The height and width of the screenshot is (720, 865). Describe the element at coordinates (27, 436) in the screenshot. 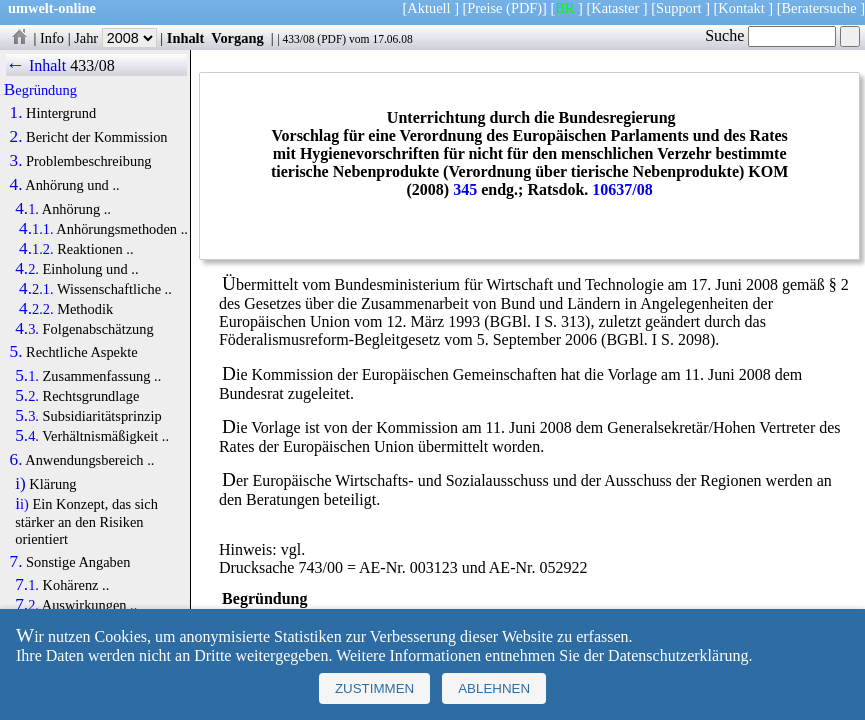

I see `5.4.` at that location.